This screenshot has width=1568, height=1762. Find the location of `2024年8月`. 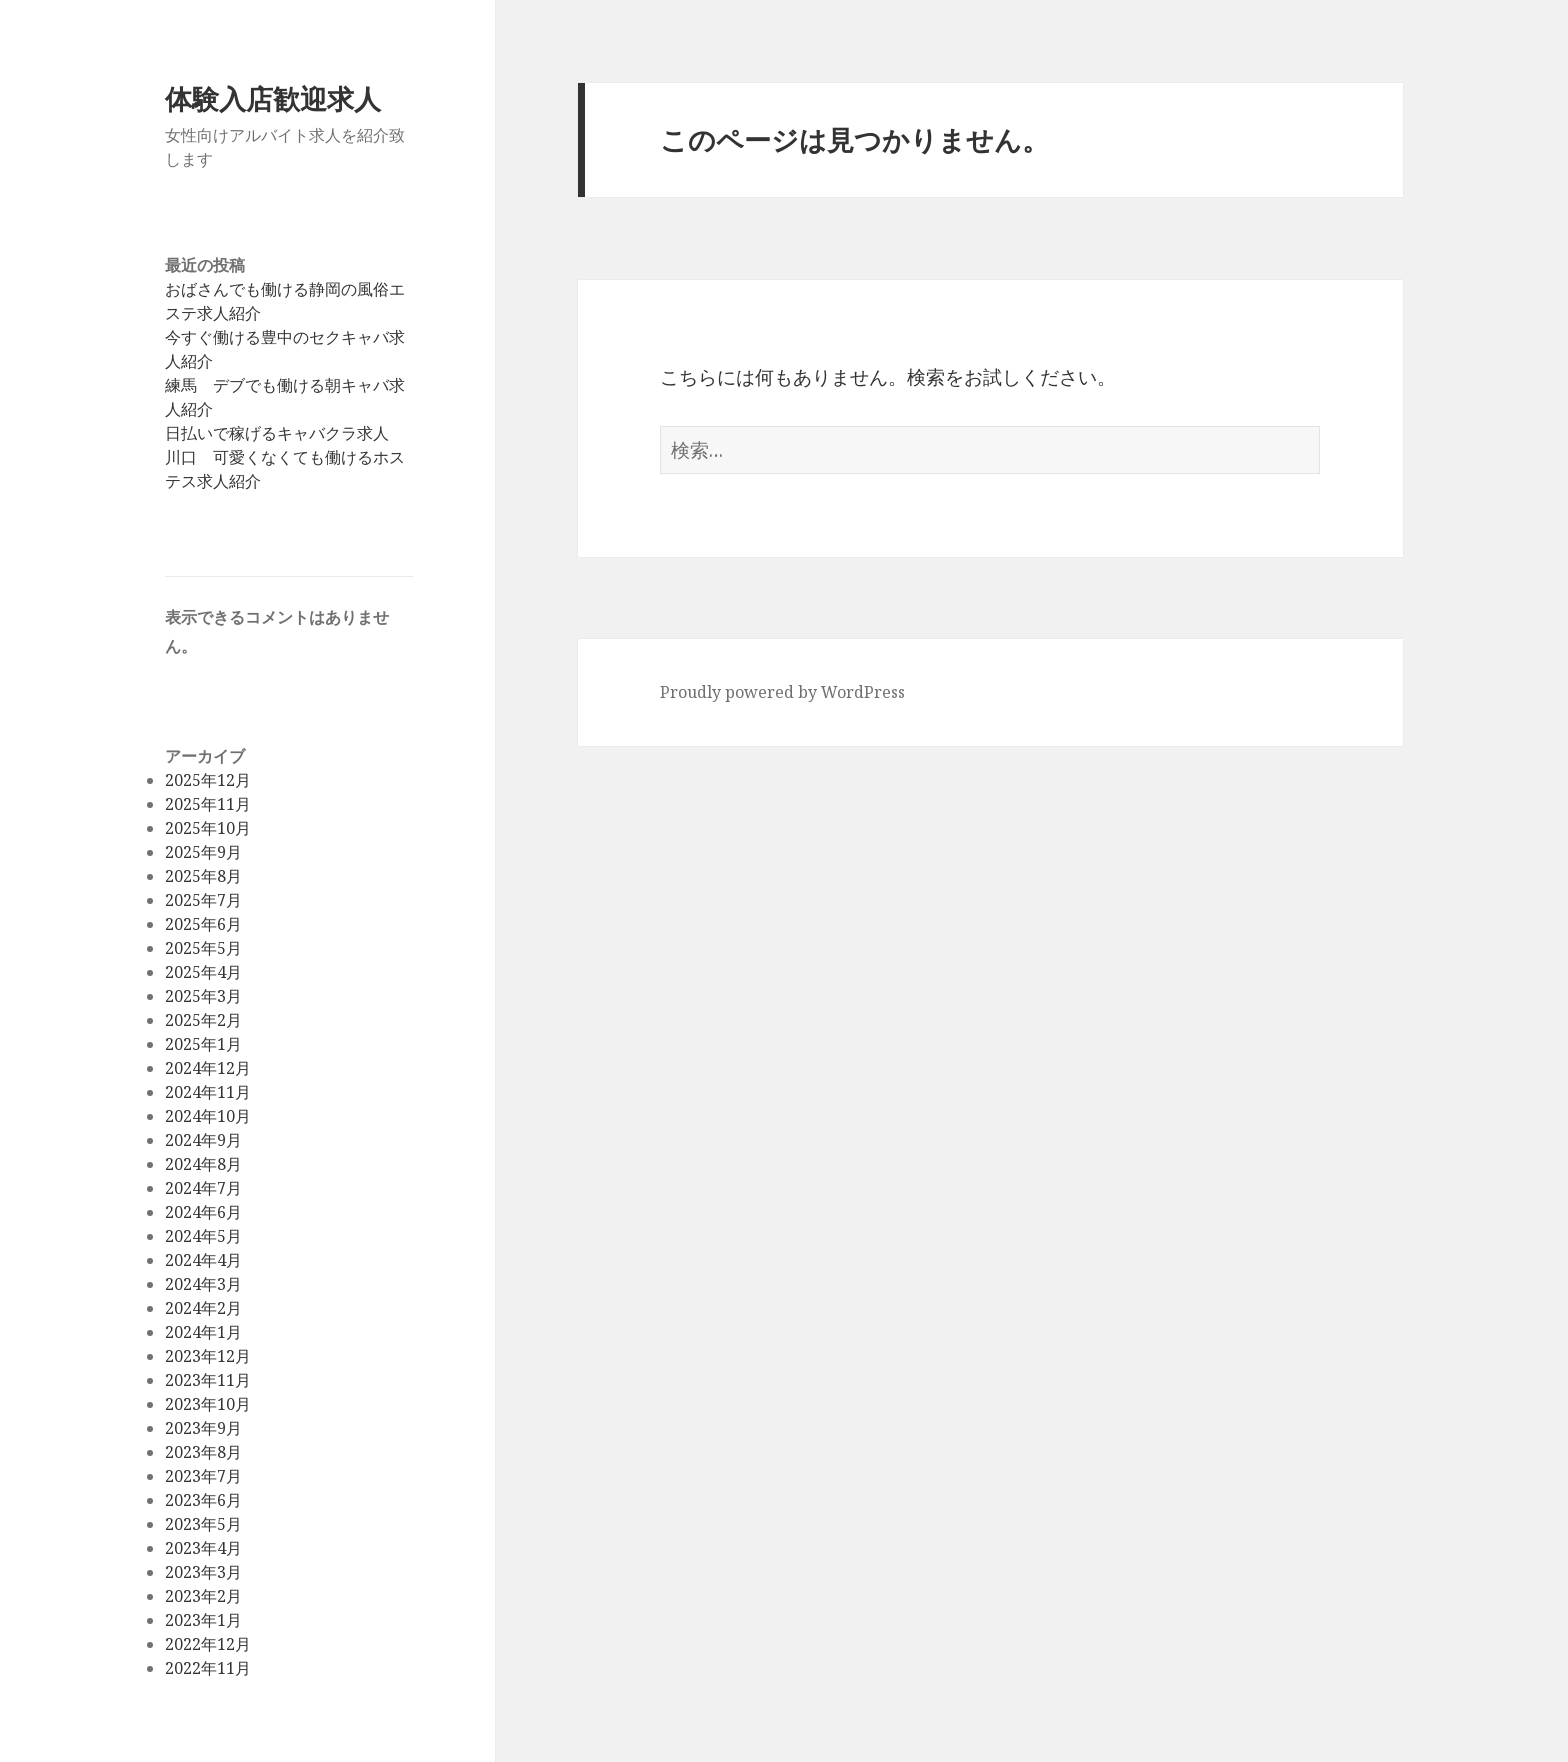

2024年8月 is located at coordinates (203, 1164).